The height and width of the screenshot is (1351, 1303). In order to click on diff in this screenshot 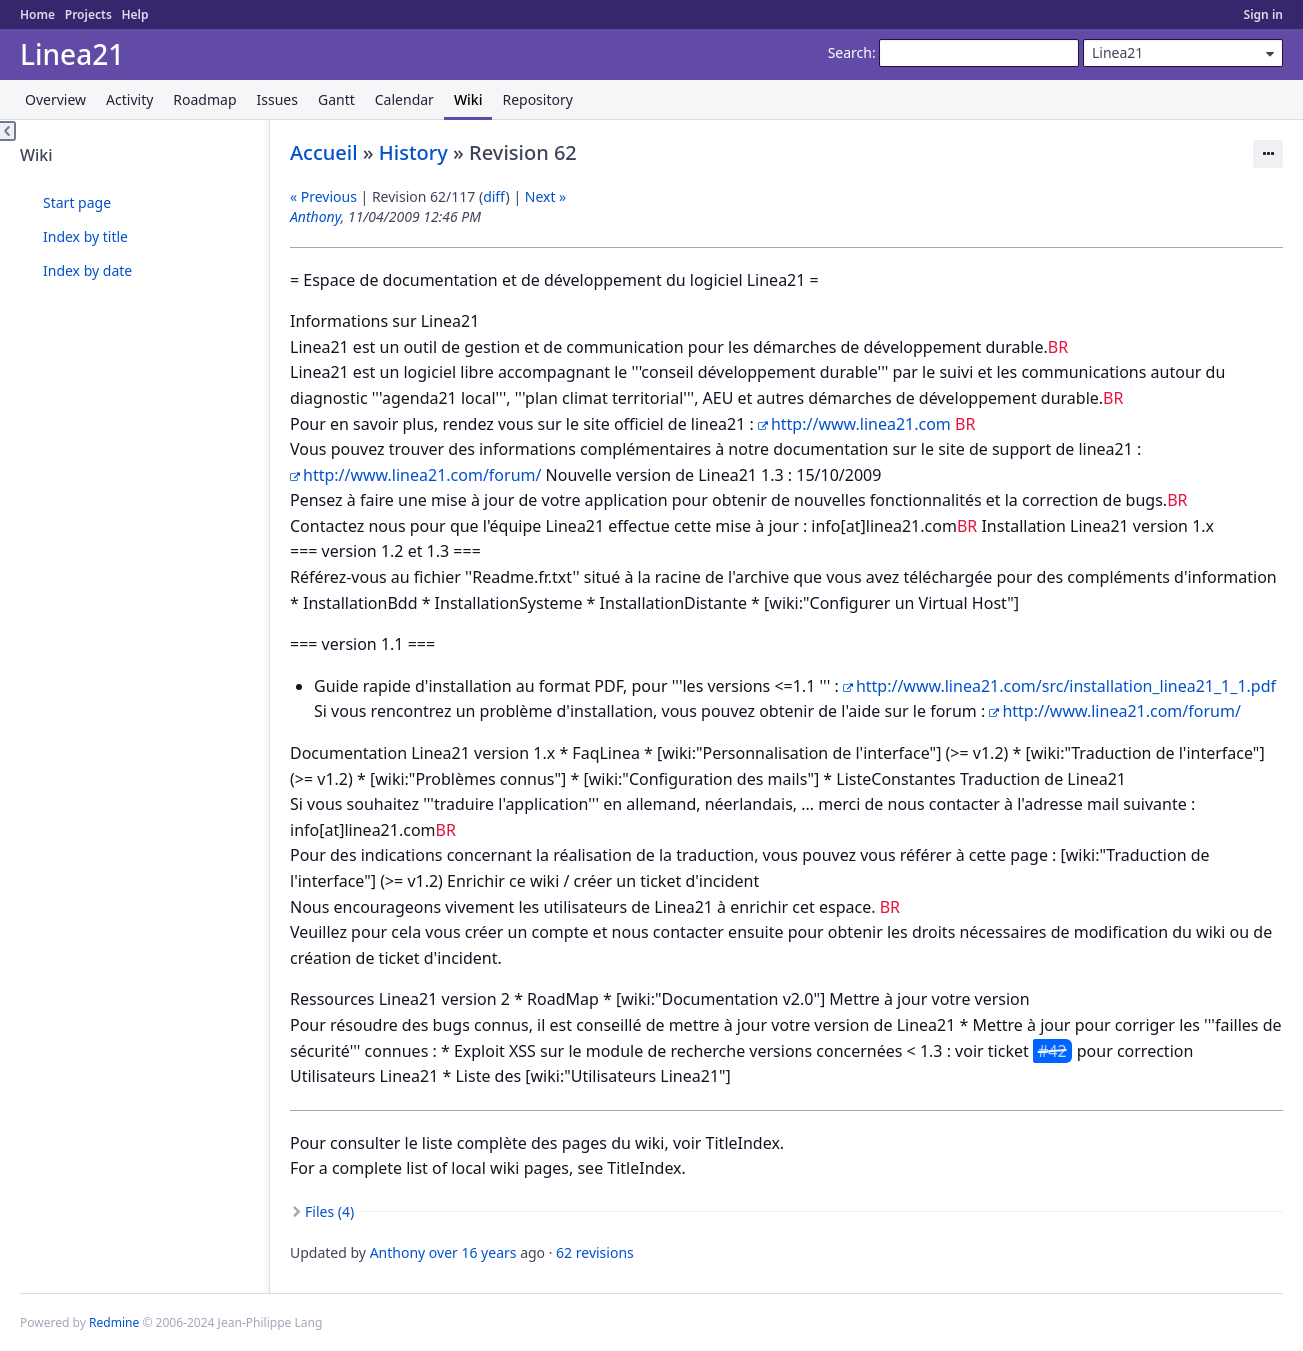, I will do `click(494, 196)`.